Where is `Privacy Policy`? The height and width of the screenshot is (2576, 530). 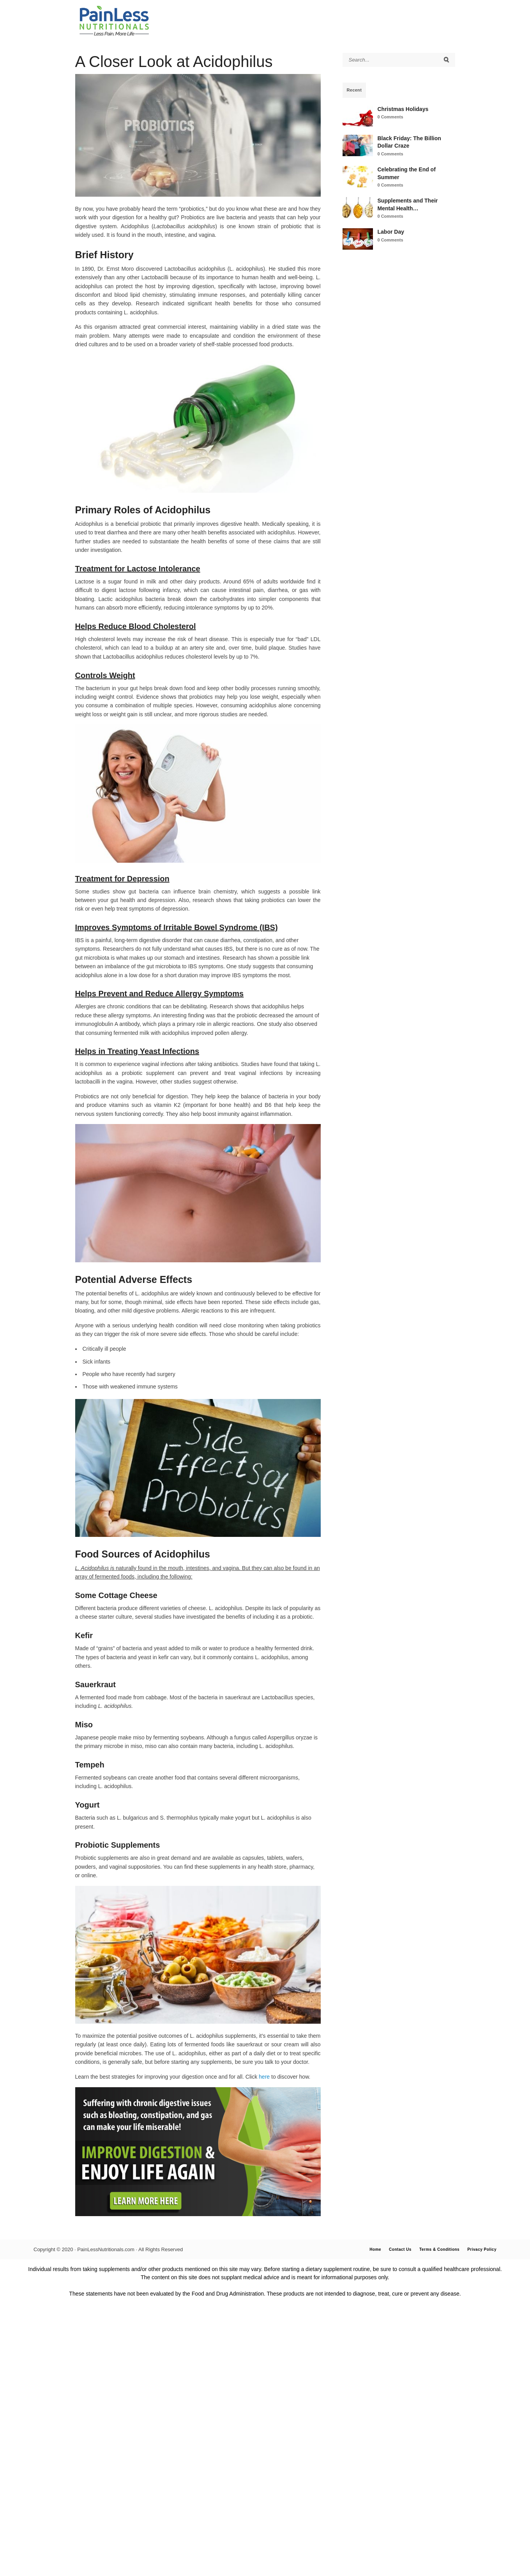 Privacy Policy is located at coordinates (481, 2249).